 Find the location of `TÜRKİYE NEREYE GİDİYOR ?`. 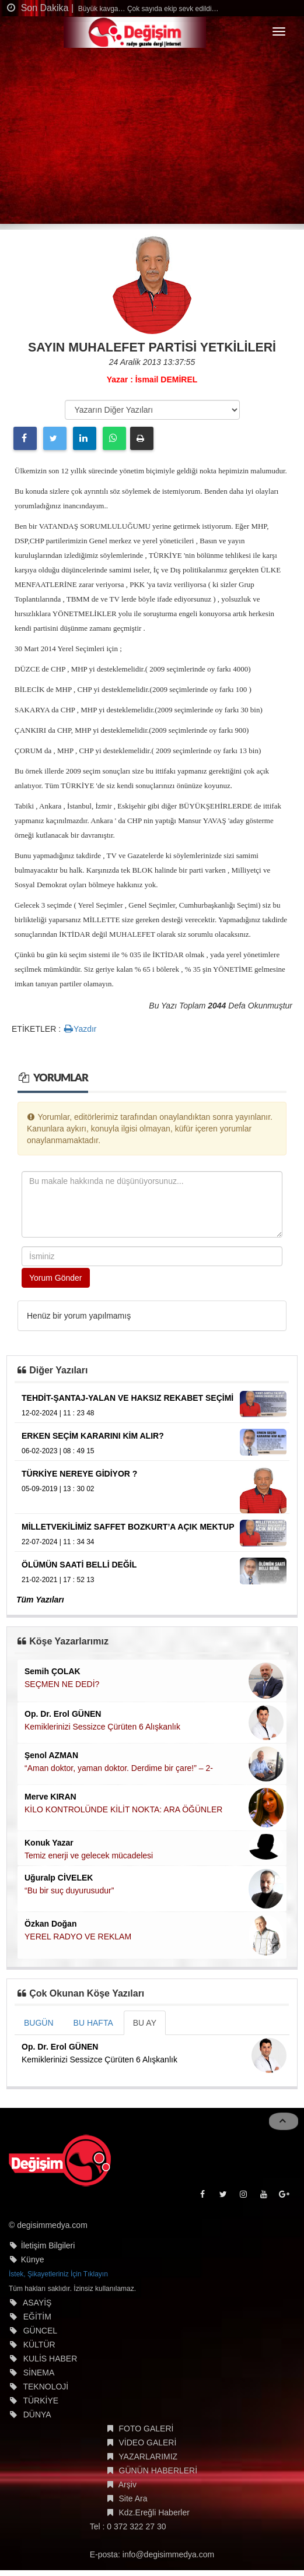

TÜRKİYE NEREYE GİDİYOR ? is located at coordinates (79, 1473).